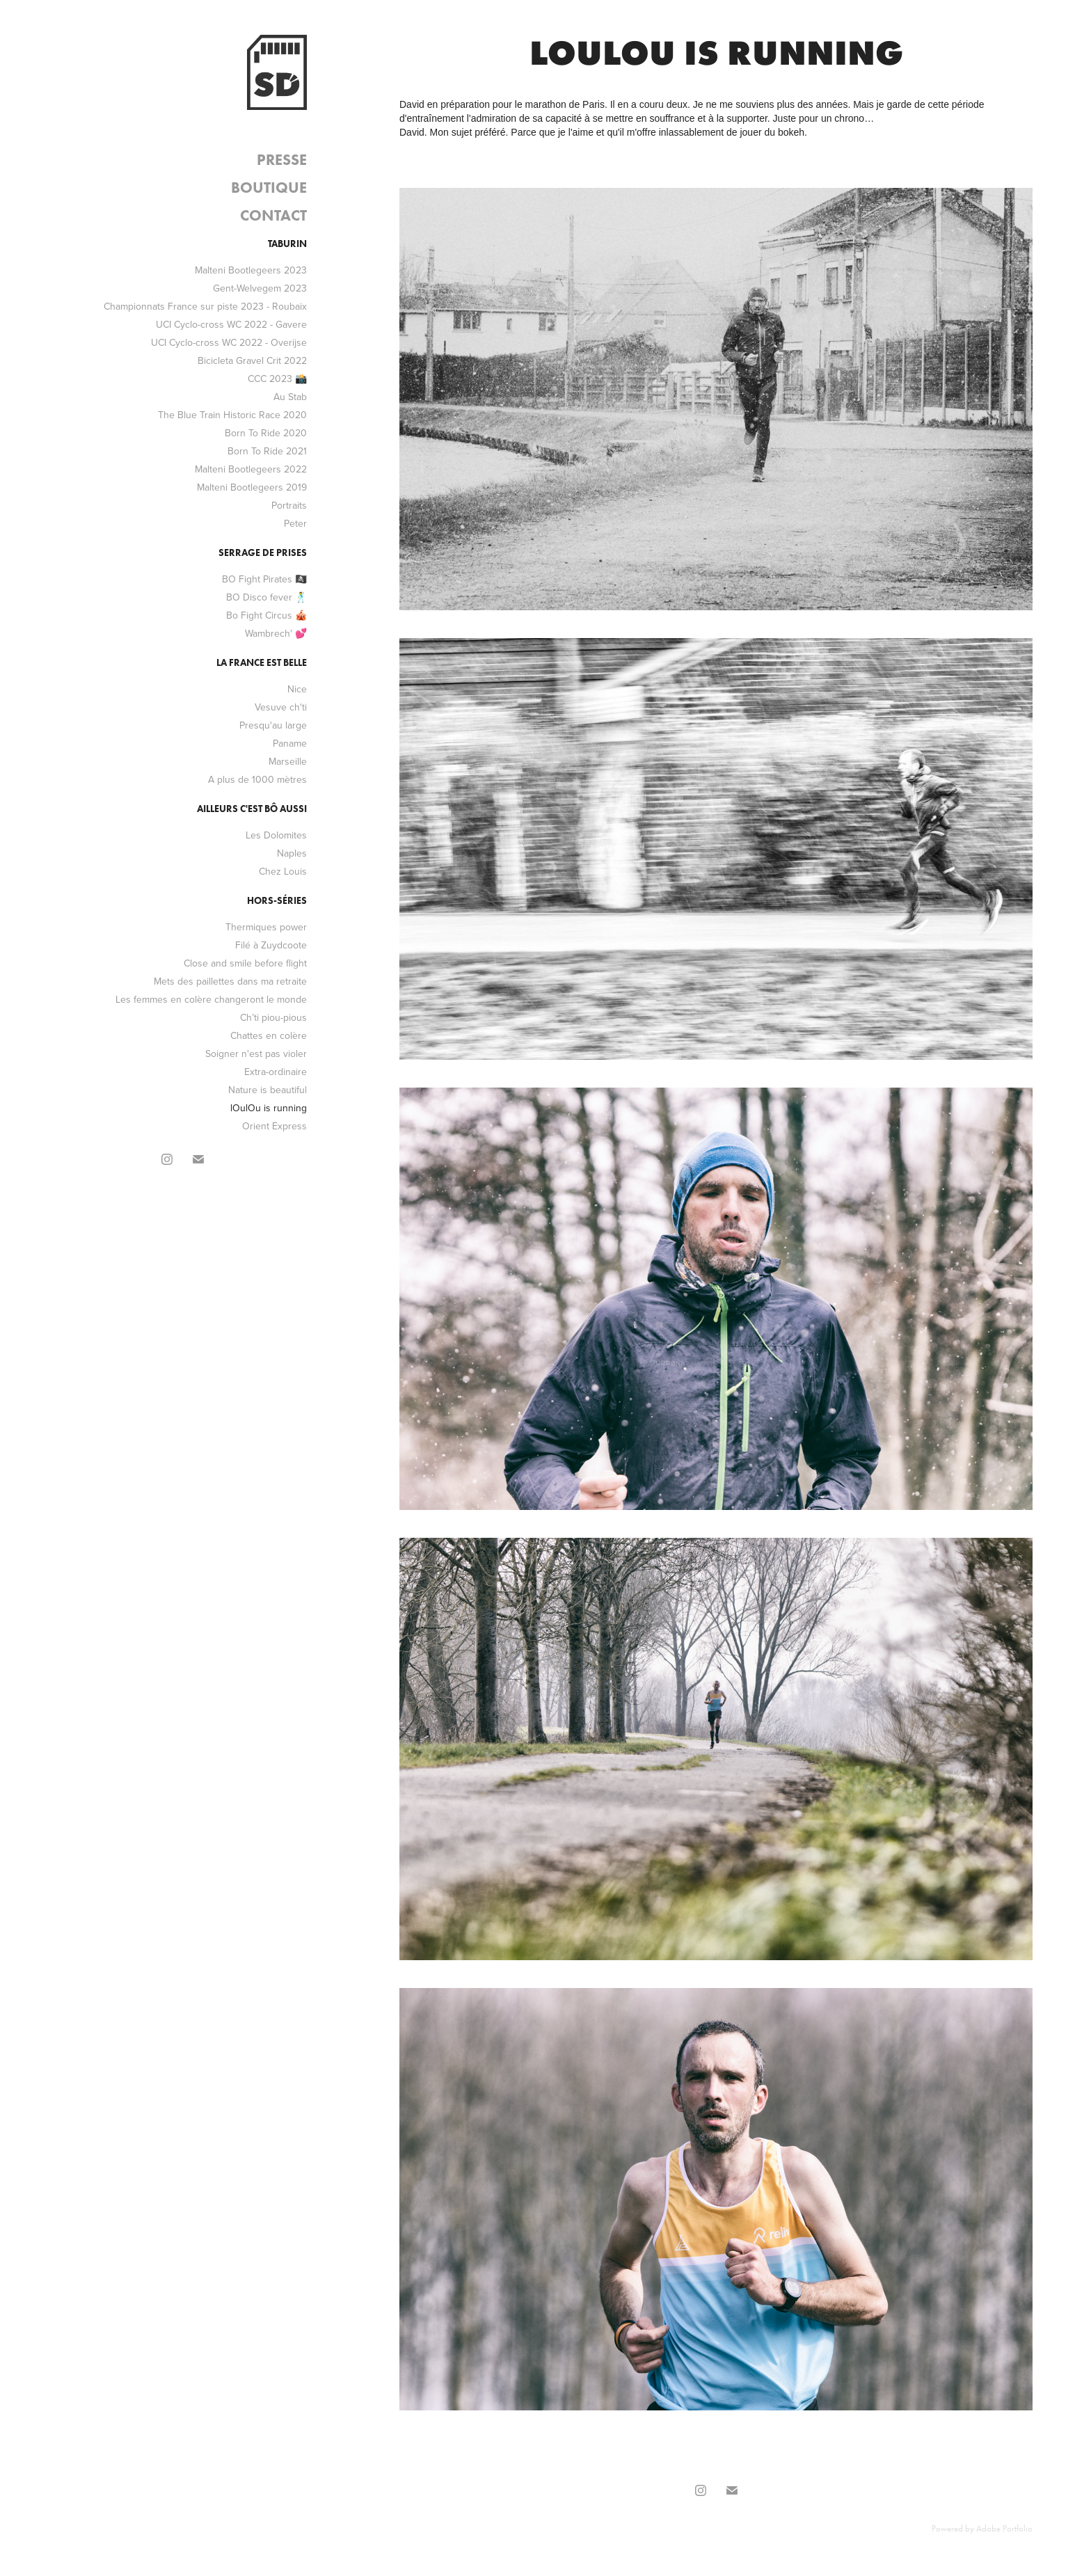 This screenshot has height=2576, width=1091. What do you see at coordinates (252, 360) in the screenshot?
I see `Bicicleta Gravel Crit 2022` at bounding box center [252, 360].